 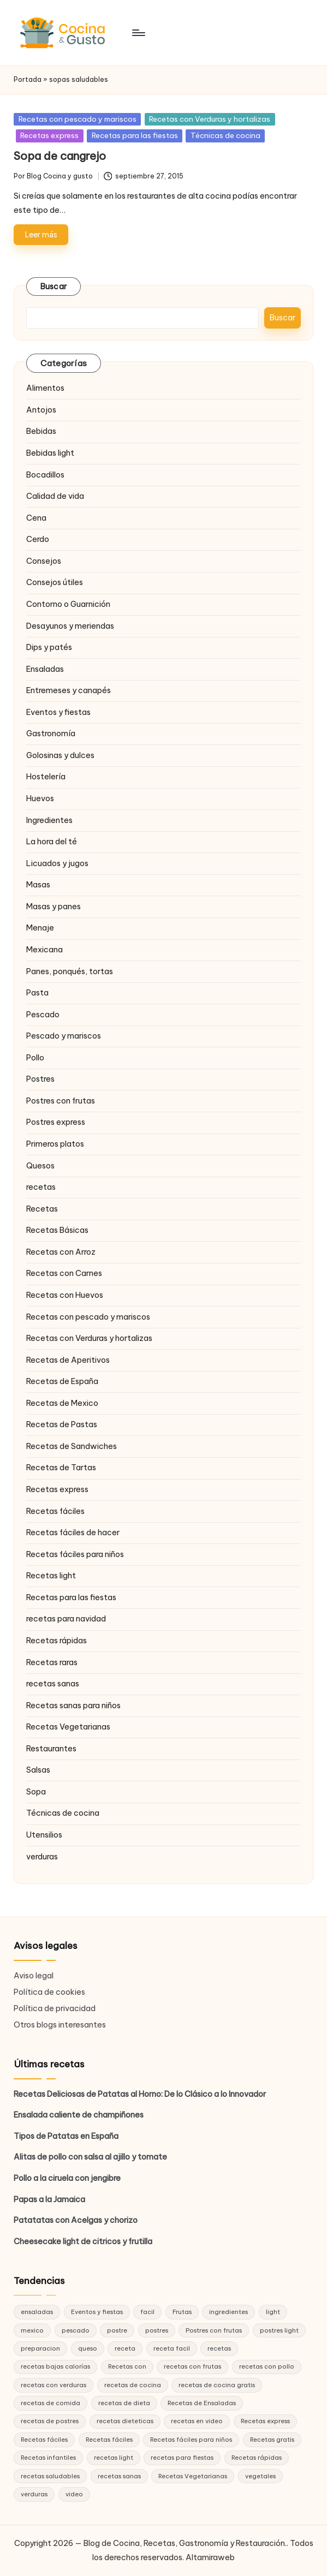 What do you see at coordinates (53, 286) in the screenshot?
I see `Buscar` at bounding box center [53, 286].